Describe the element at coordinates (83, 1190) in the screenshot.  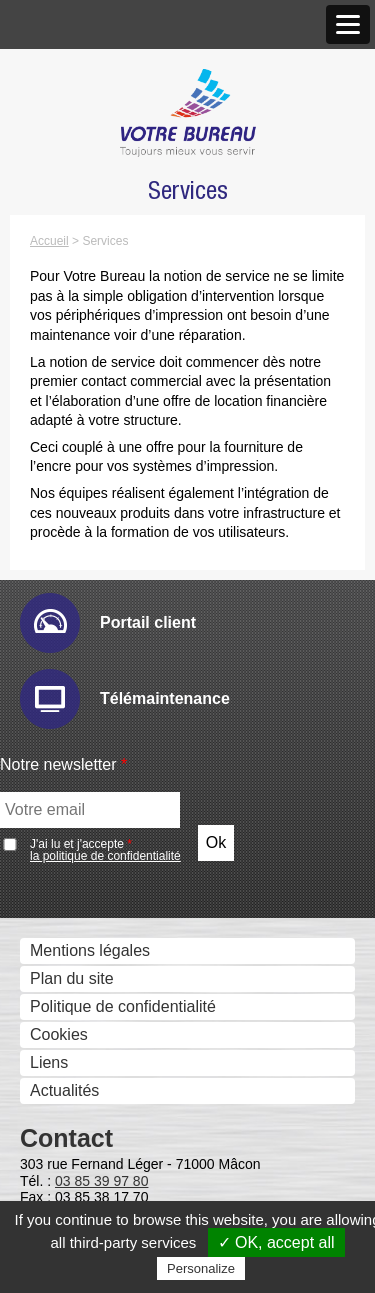
I see `IW Desktop` at that location.